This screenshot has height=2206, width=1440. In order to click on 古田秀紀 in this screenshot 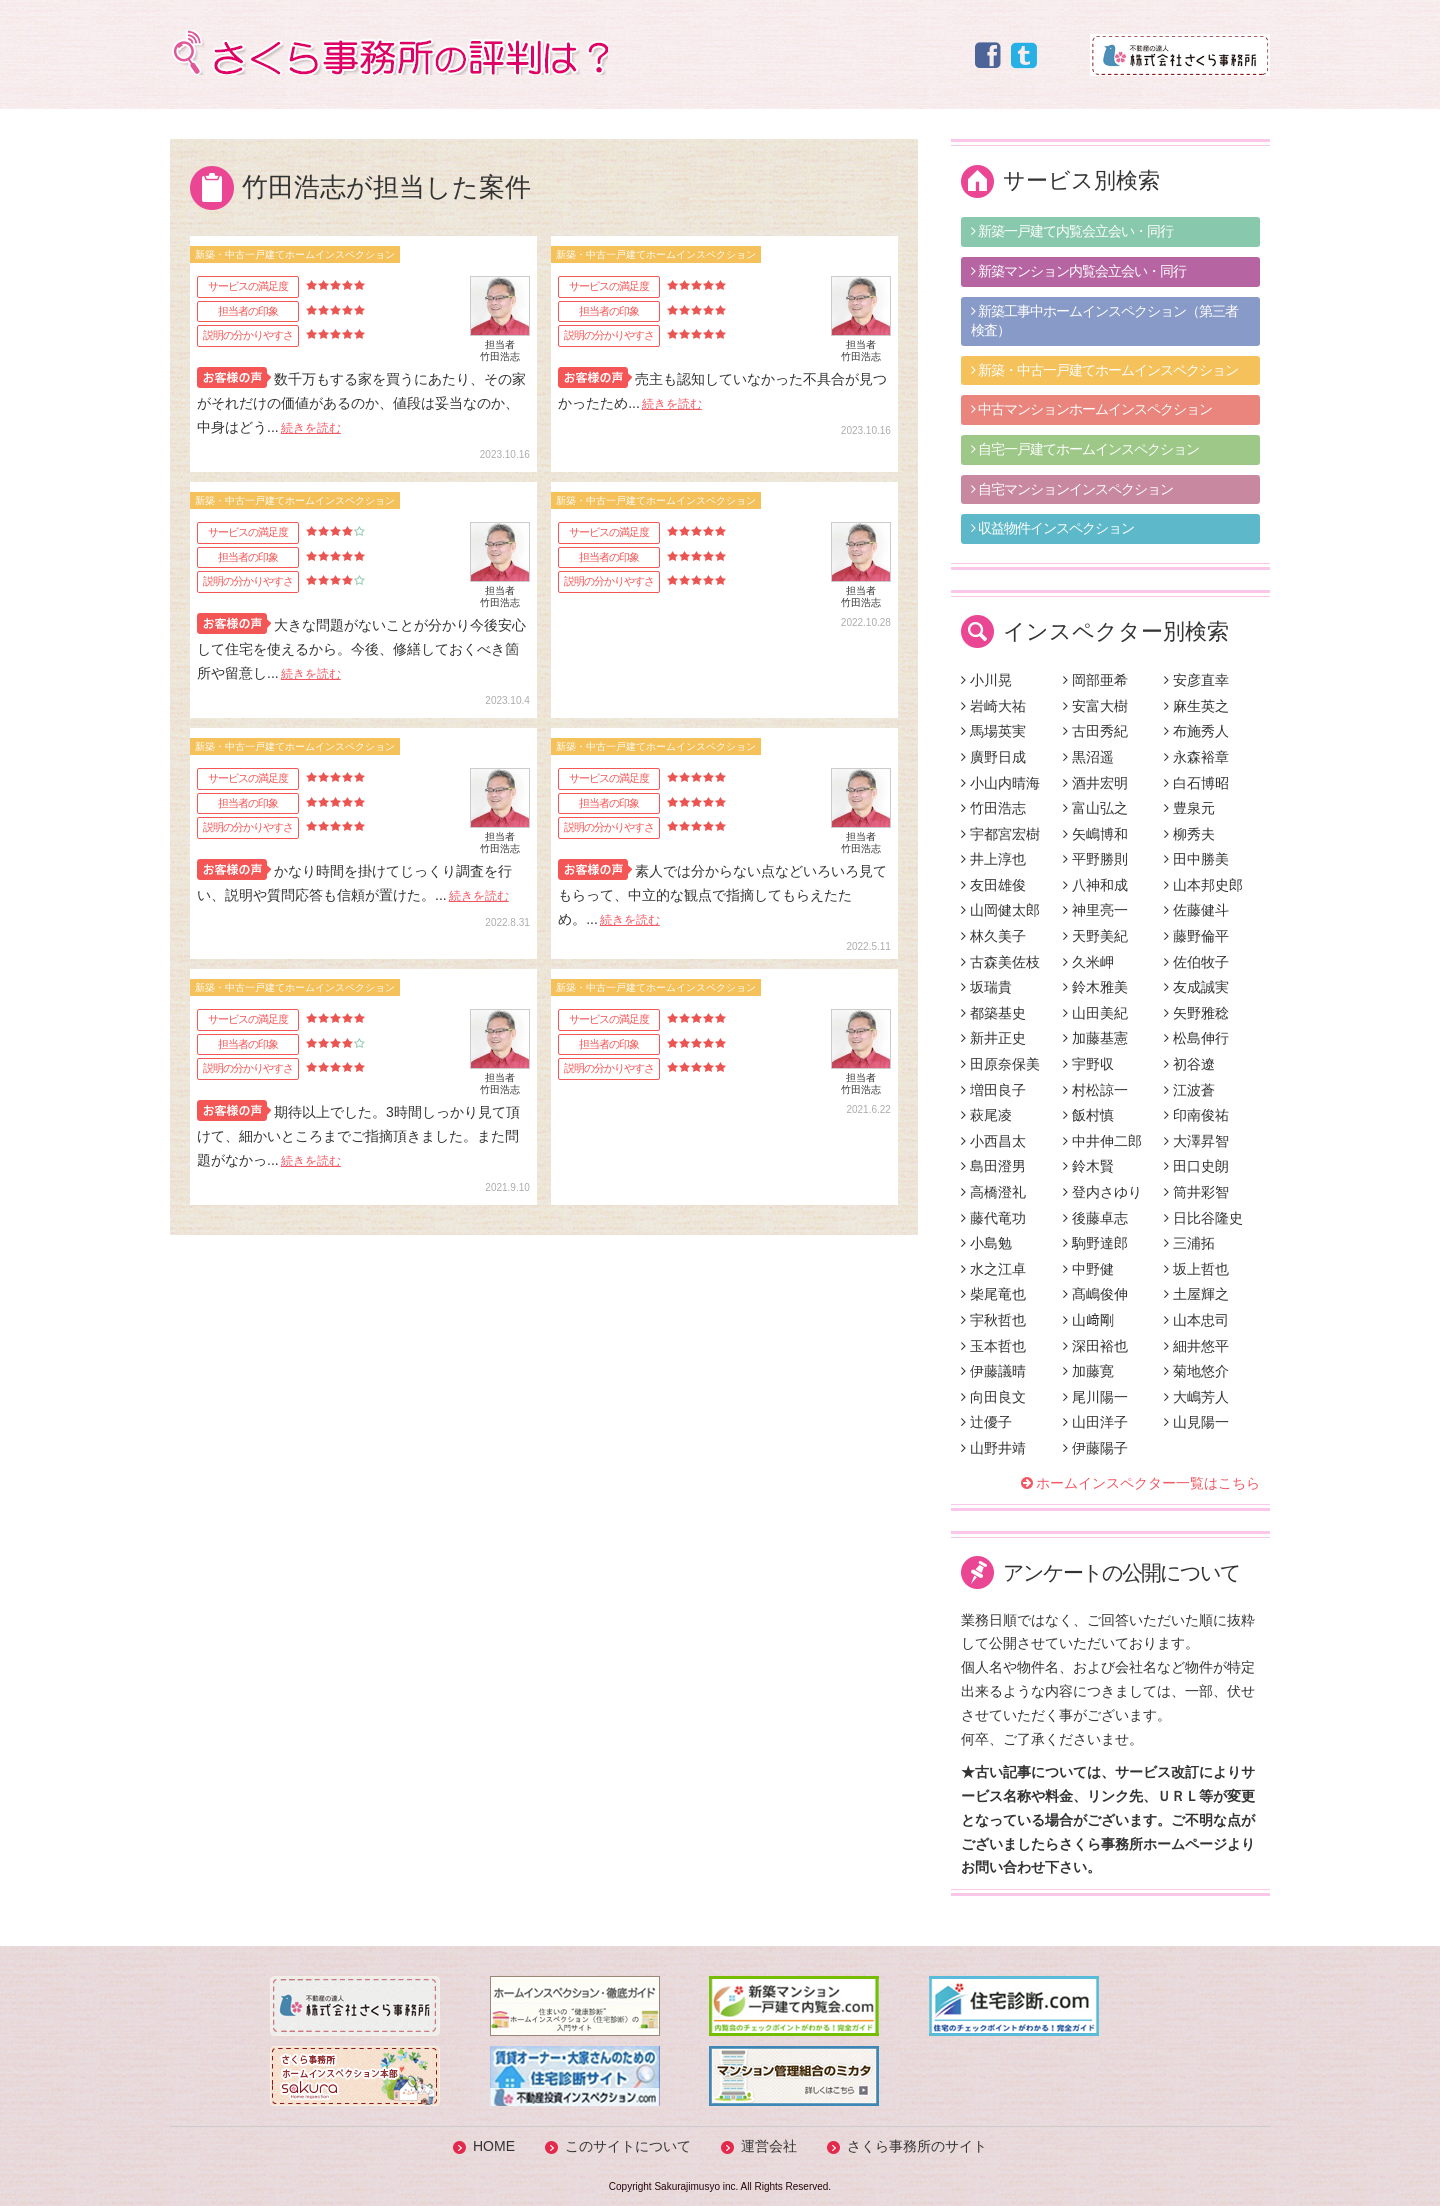, I will do `click(1095, 731)`.